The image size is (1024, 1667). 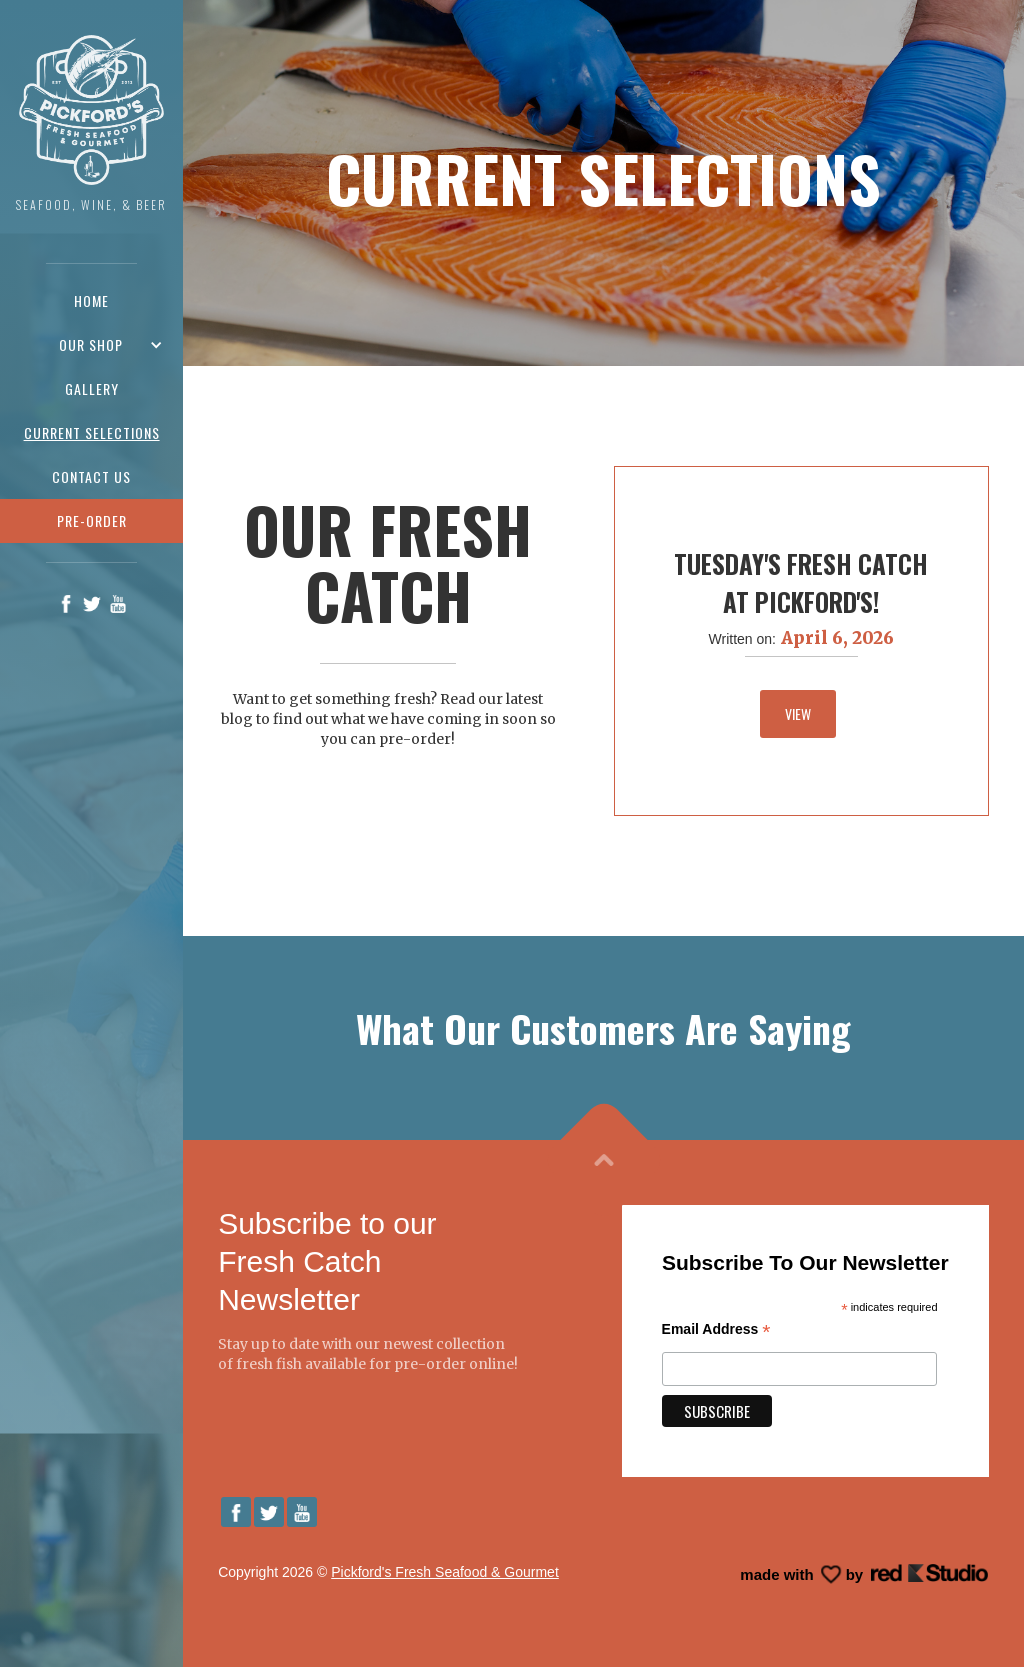 I want to click on [button], so click(x=91, y=345).